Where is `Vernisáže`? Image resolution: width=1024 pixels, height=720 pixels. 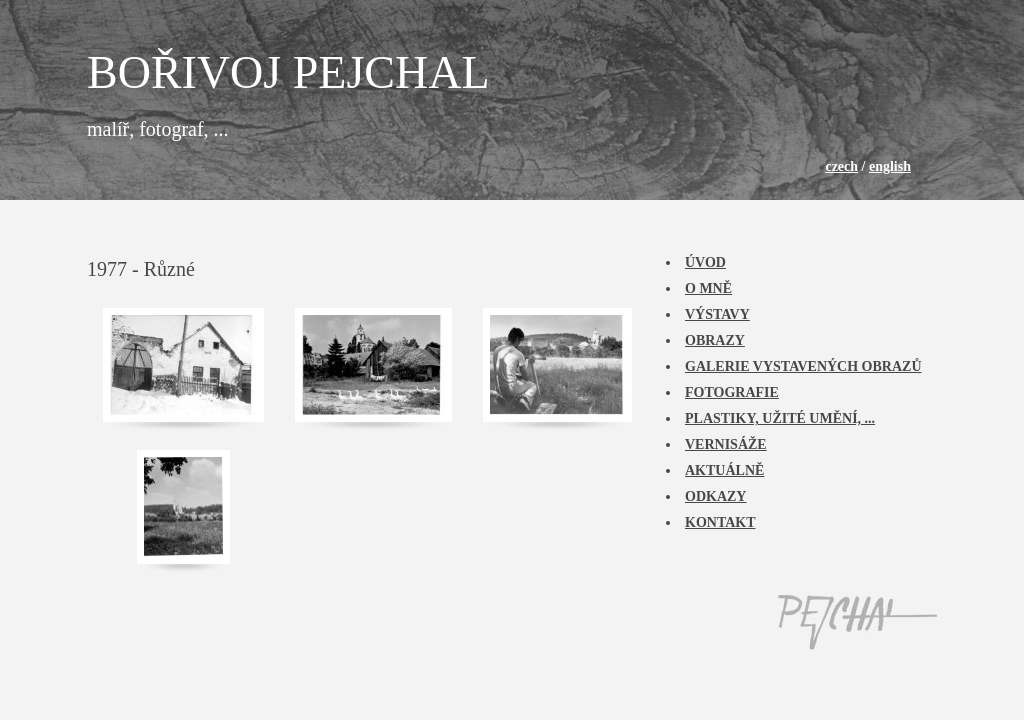
Vernisáže is located at coordinates (726, 444).